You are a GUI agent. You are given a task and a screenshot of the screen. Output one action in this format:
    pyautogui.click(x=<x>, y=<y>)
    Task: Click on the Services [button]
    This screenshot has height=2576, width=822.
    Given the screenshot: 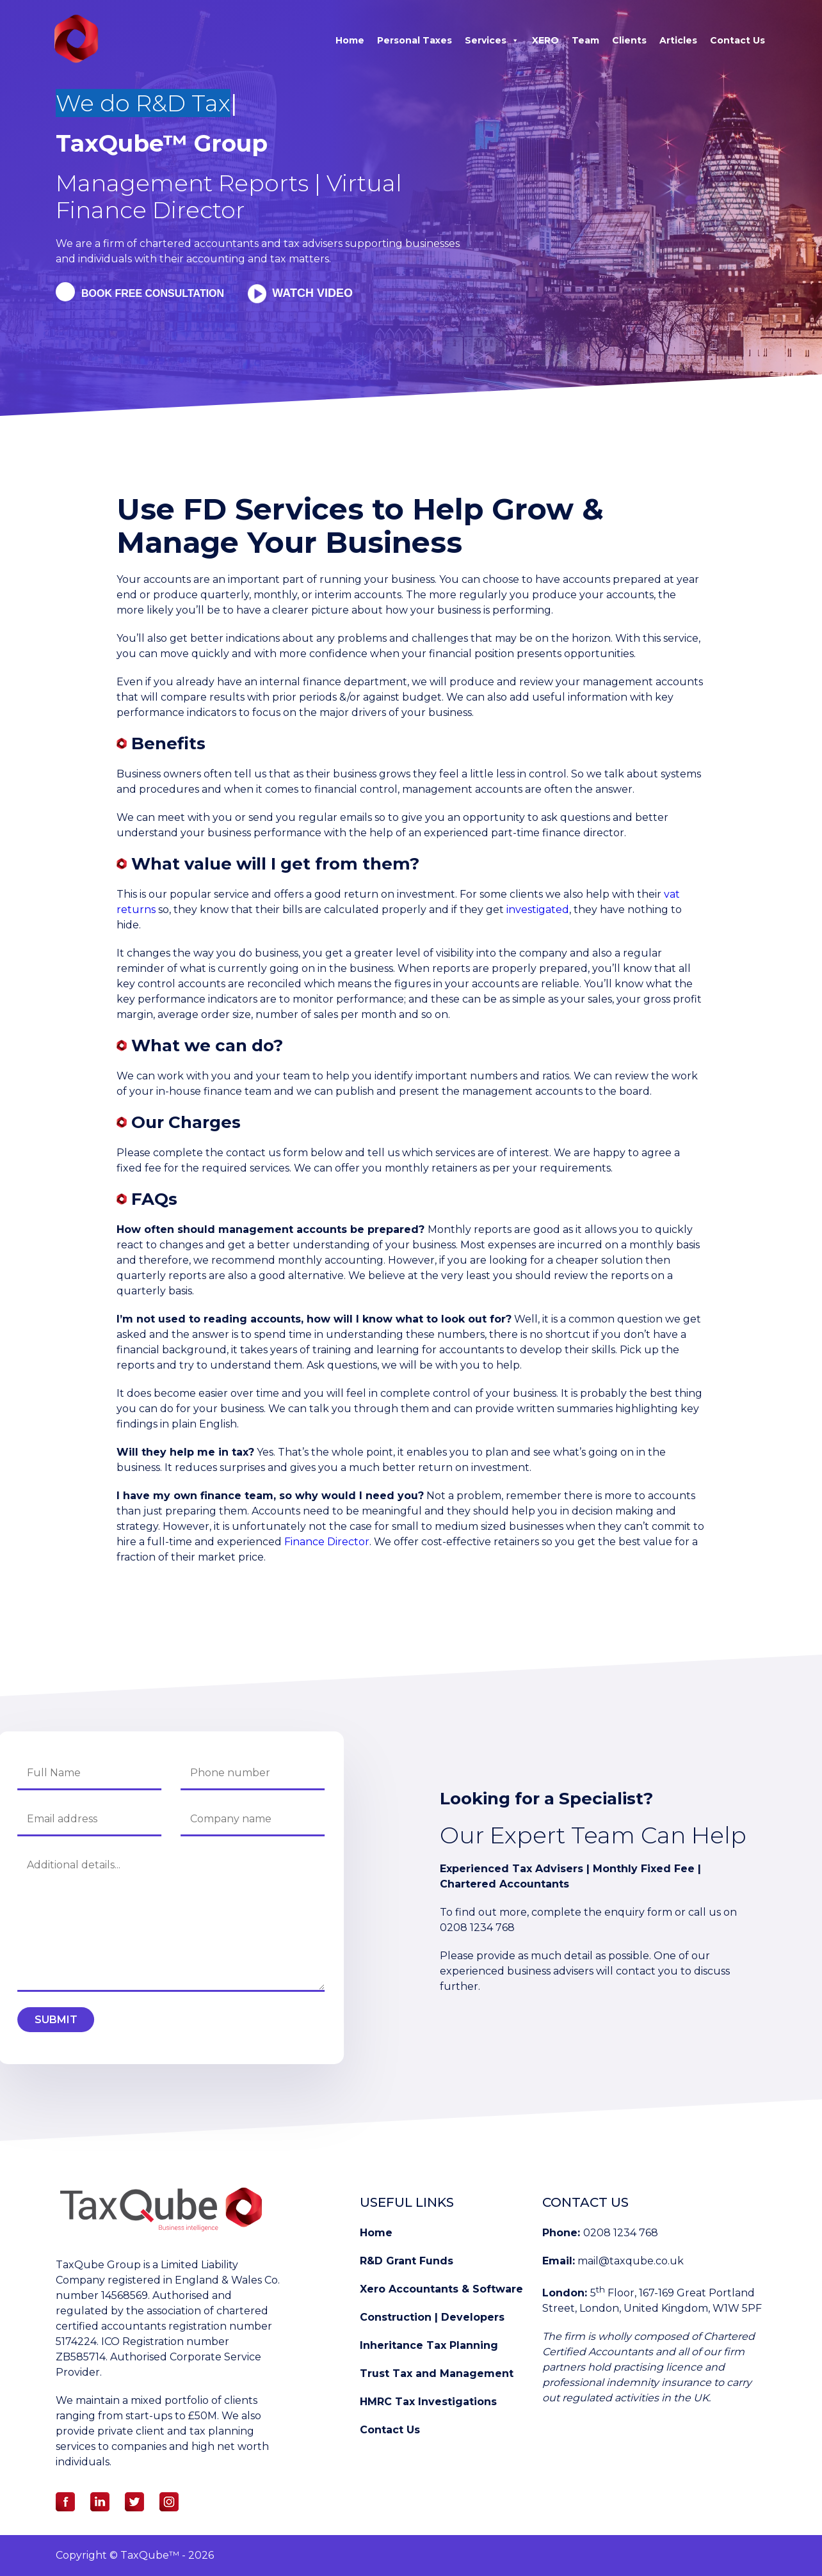 What is the action you would take?
    pyautogui.click(x=492, y=40)
    